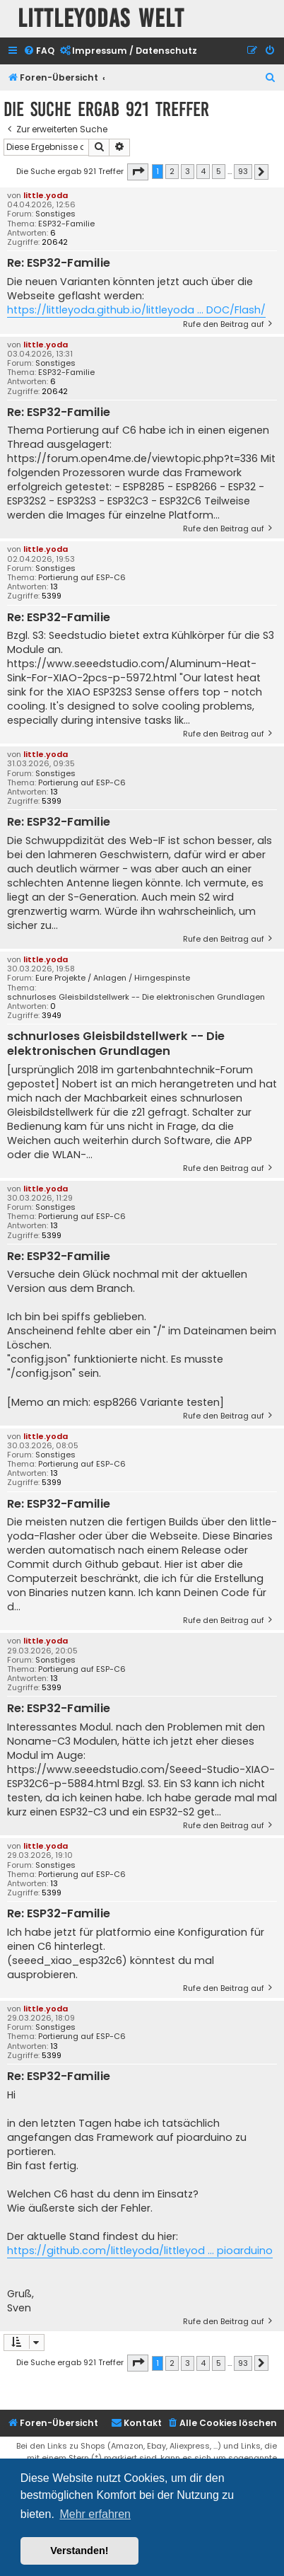 The height and width of the screenshot is (2576, 284). Describe the element at coordinates (95, 2514) in the screenshot. I see `Mehr erfahren [button]` at that location.